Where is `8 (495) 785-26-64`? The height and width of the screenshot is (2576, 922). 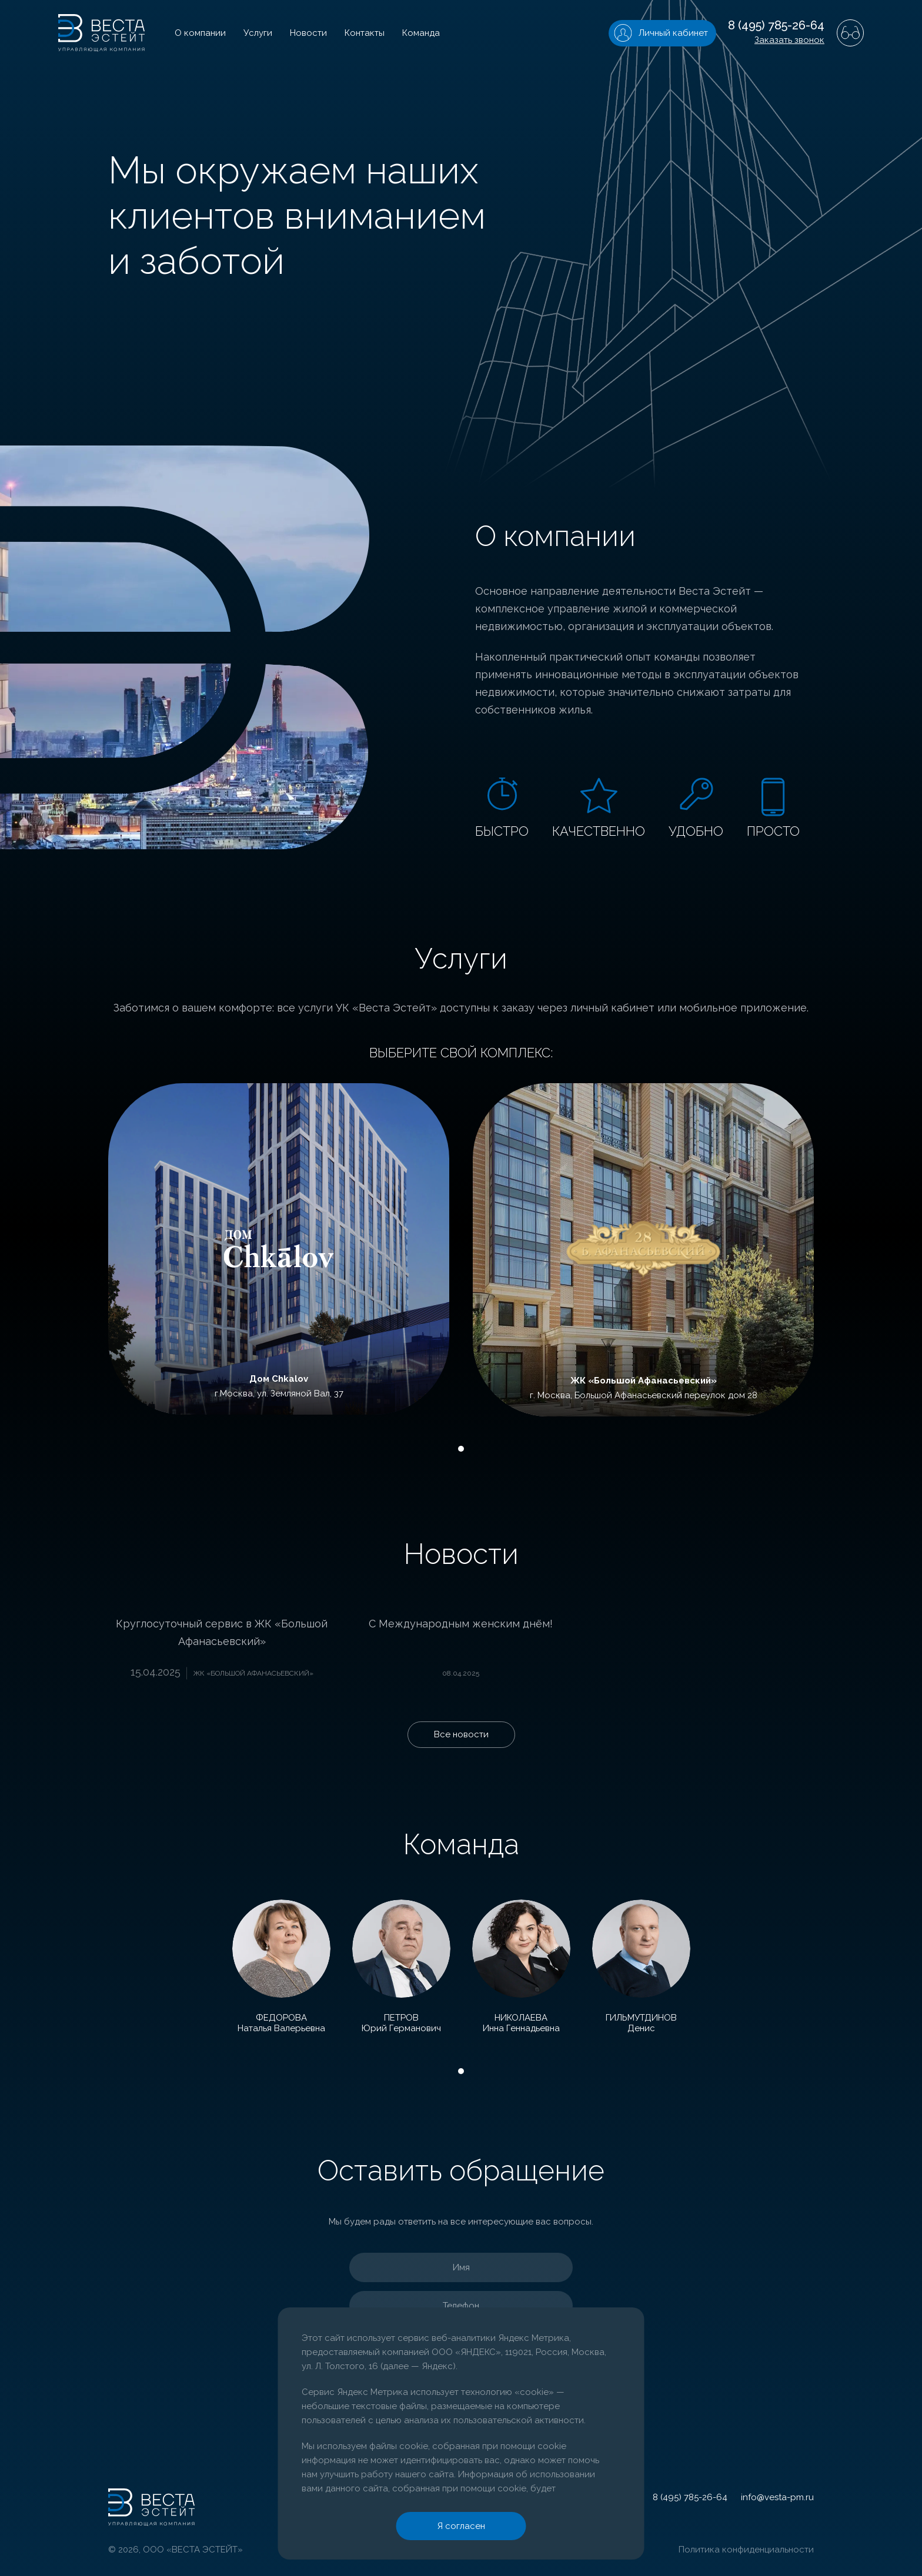 8 (495) 785-26-64 is located at coordinates (776, 25).